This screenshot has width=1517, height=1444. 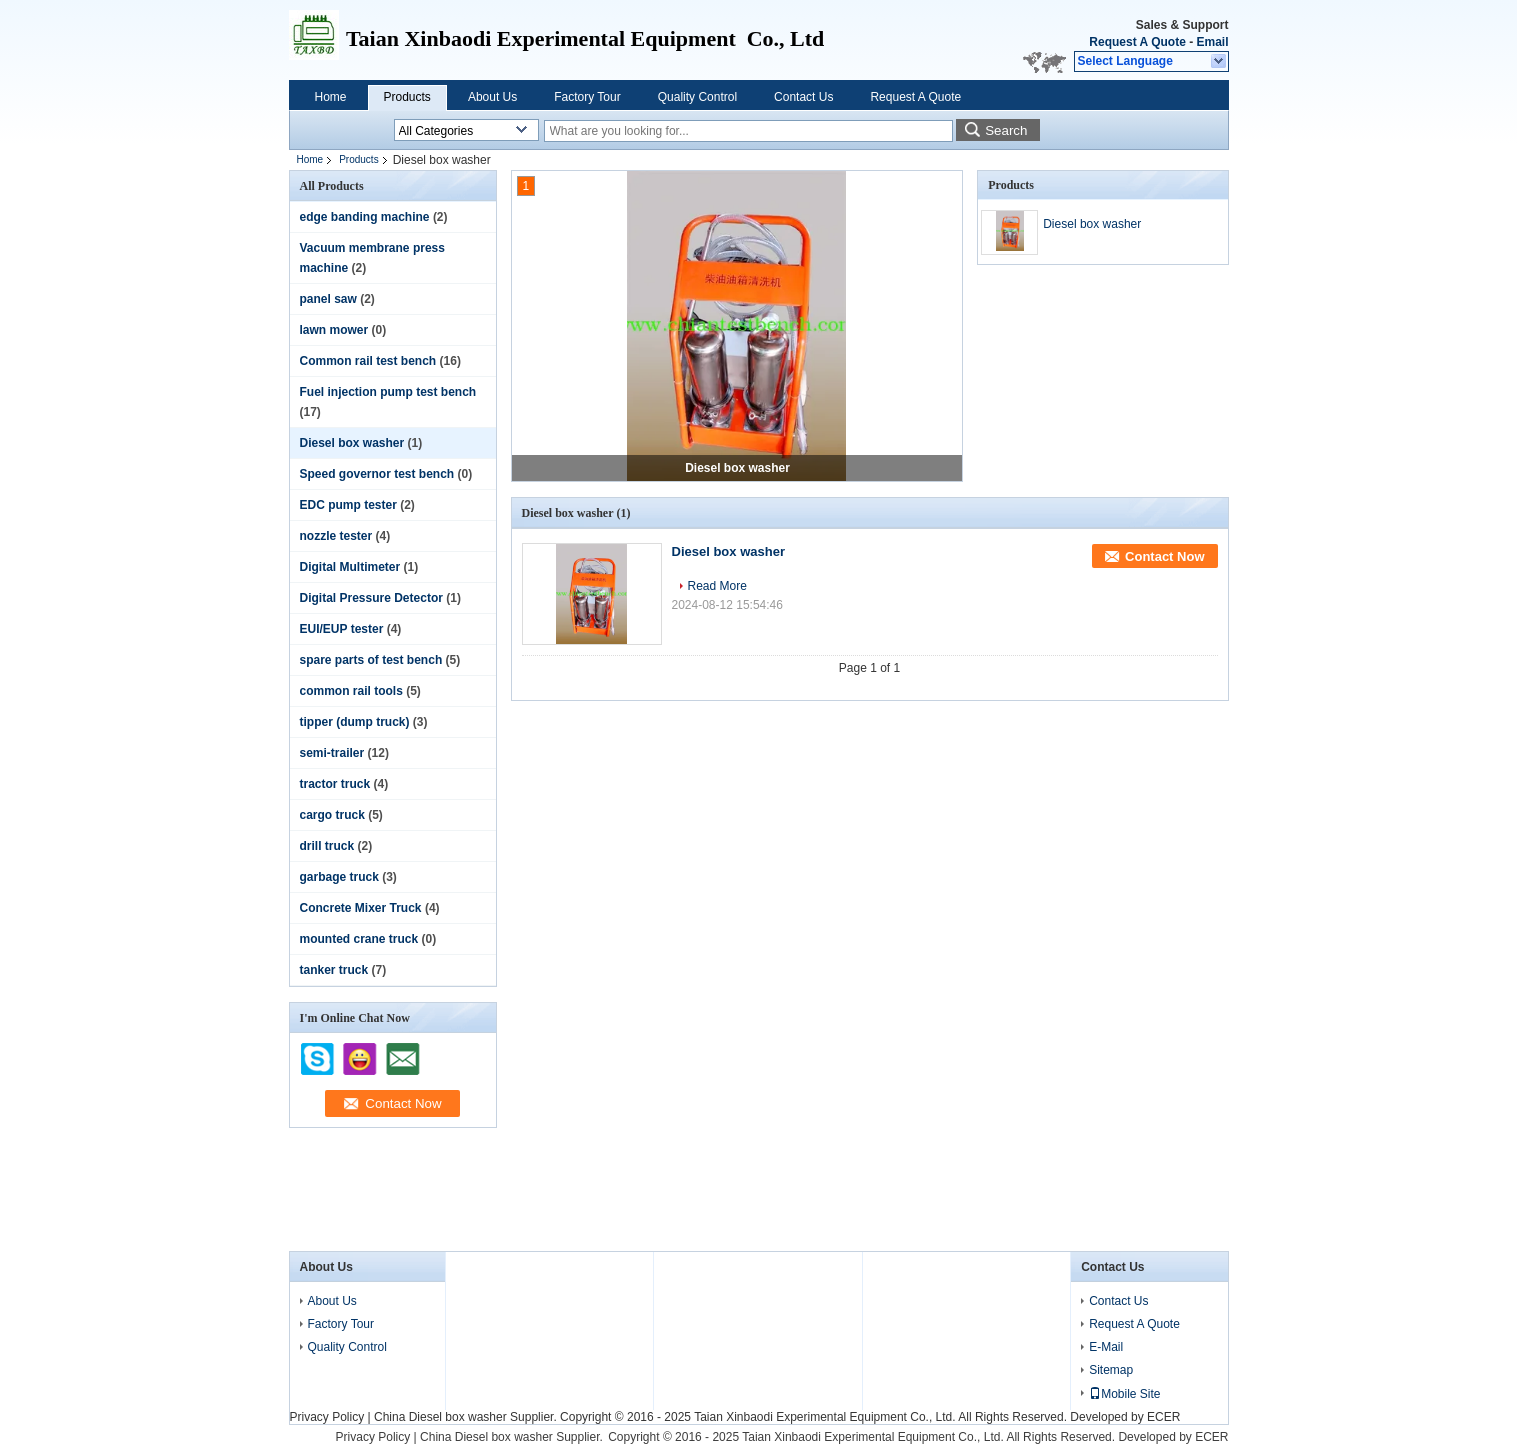 I want to click on tanker truck, so click(x=334, y=970).